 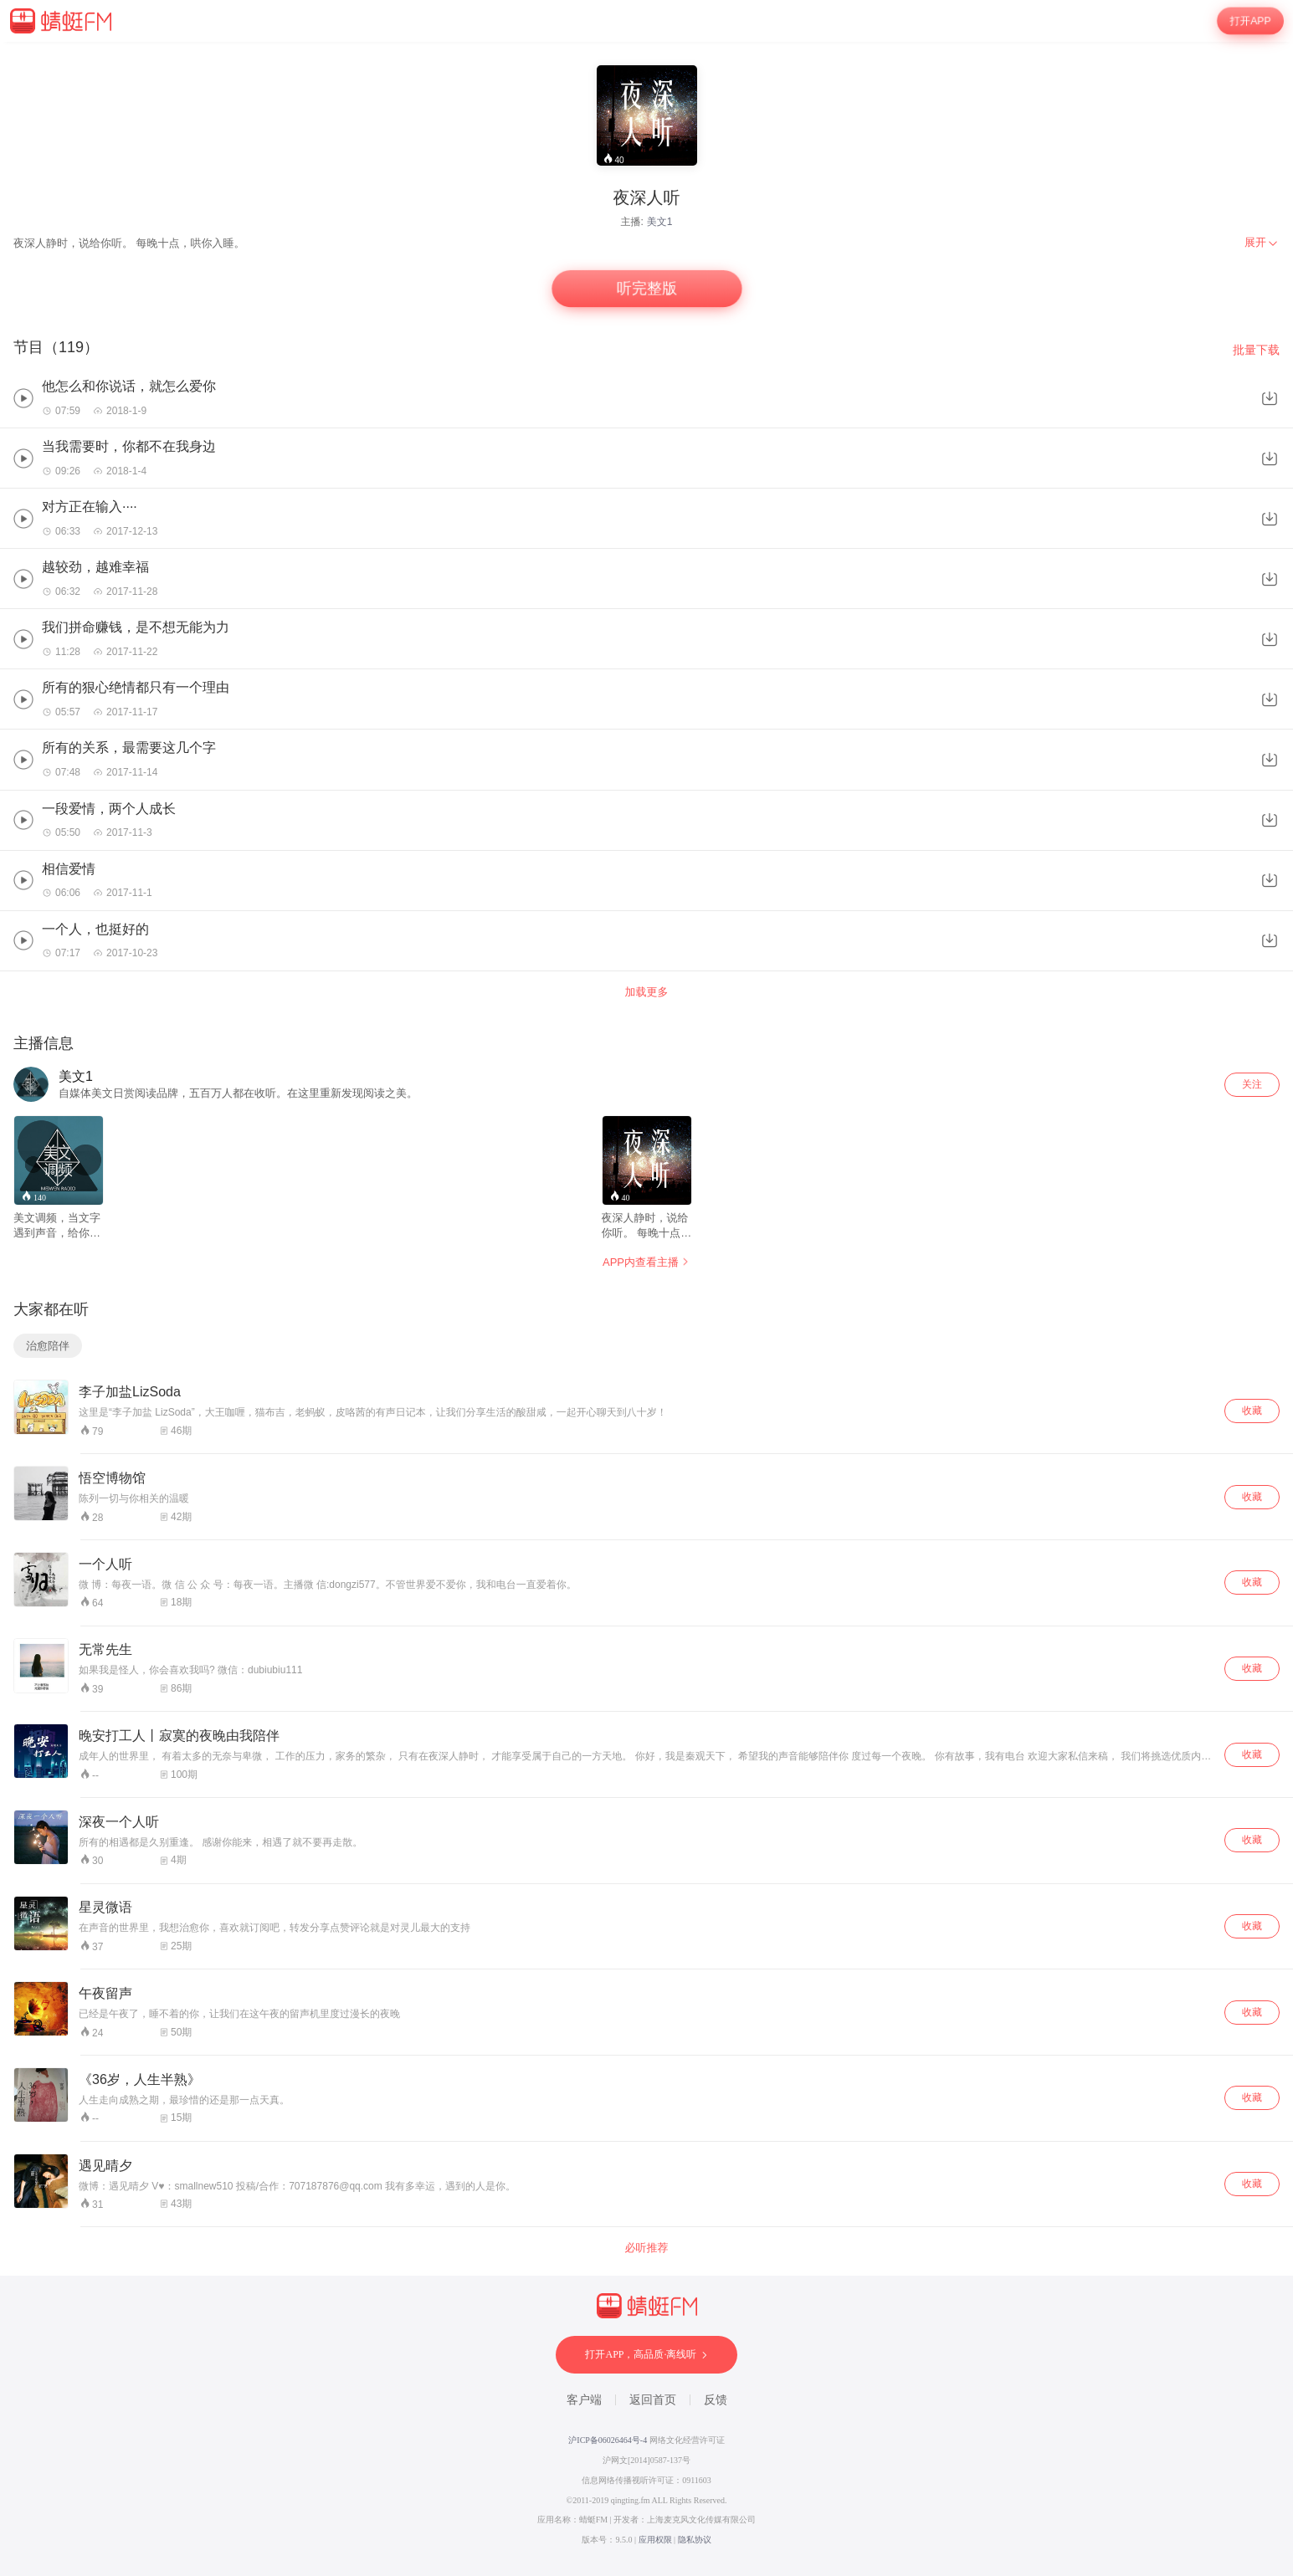 What do you see at coordinates (584, 2400) in the screenshot?
I see `客户端` at bounding box center [584, 2400].